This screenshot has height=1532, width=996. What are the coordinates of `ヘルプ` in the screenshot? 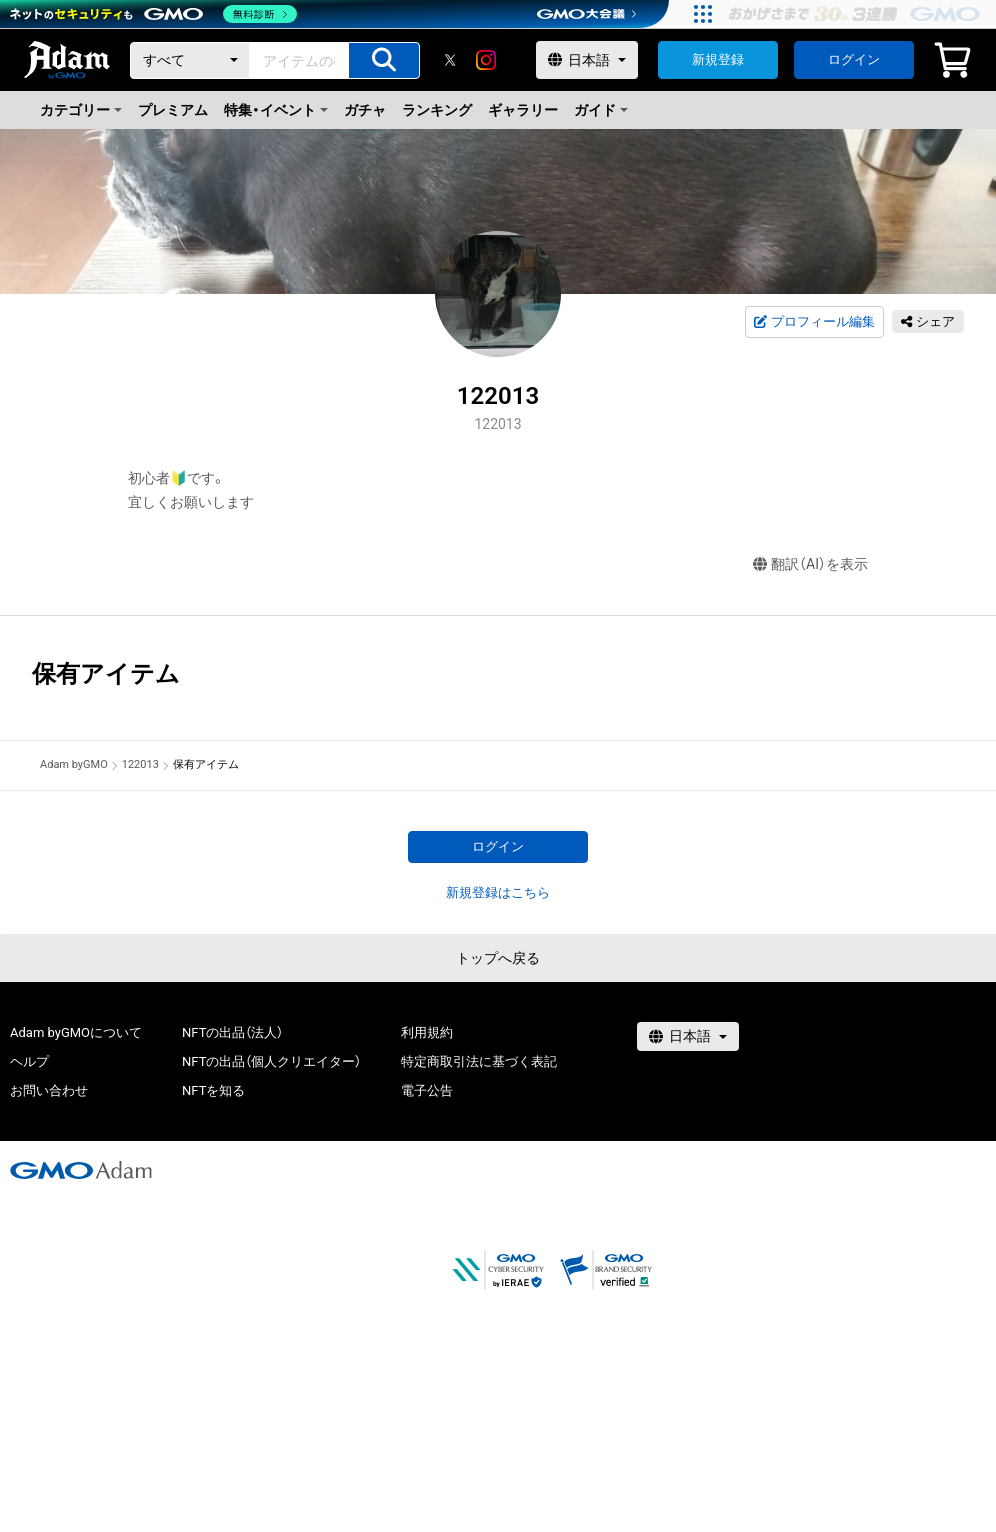 It's located at (29, 1061).